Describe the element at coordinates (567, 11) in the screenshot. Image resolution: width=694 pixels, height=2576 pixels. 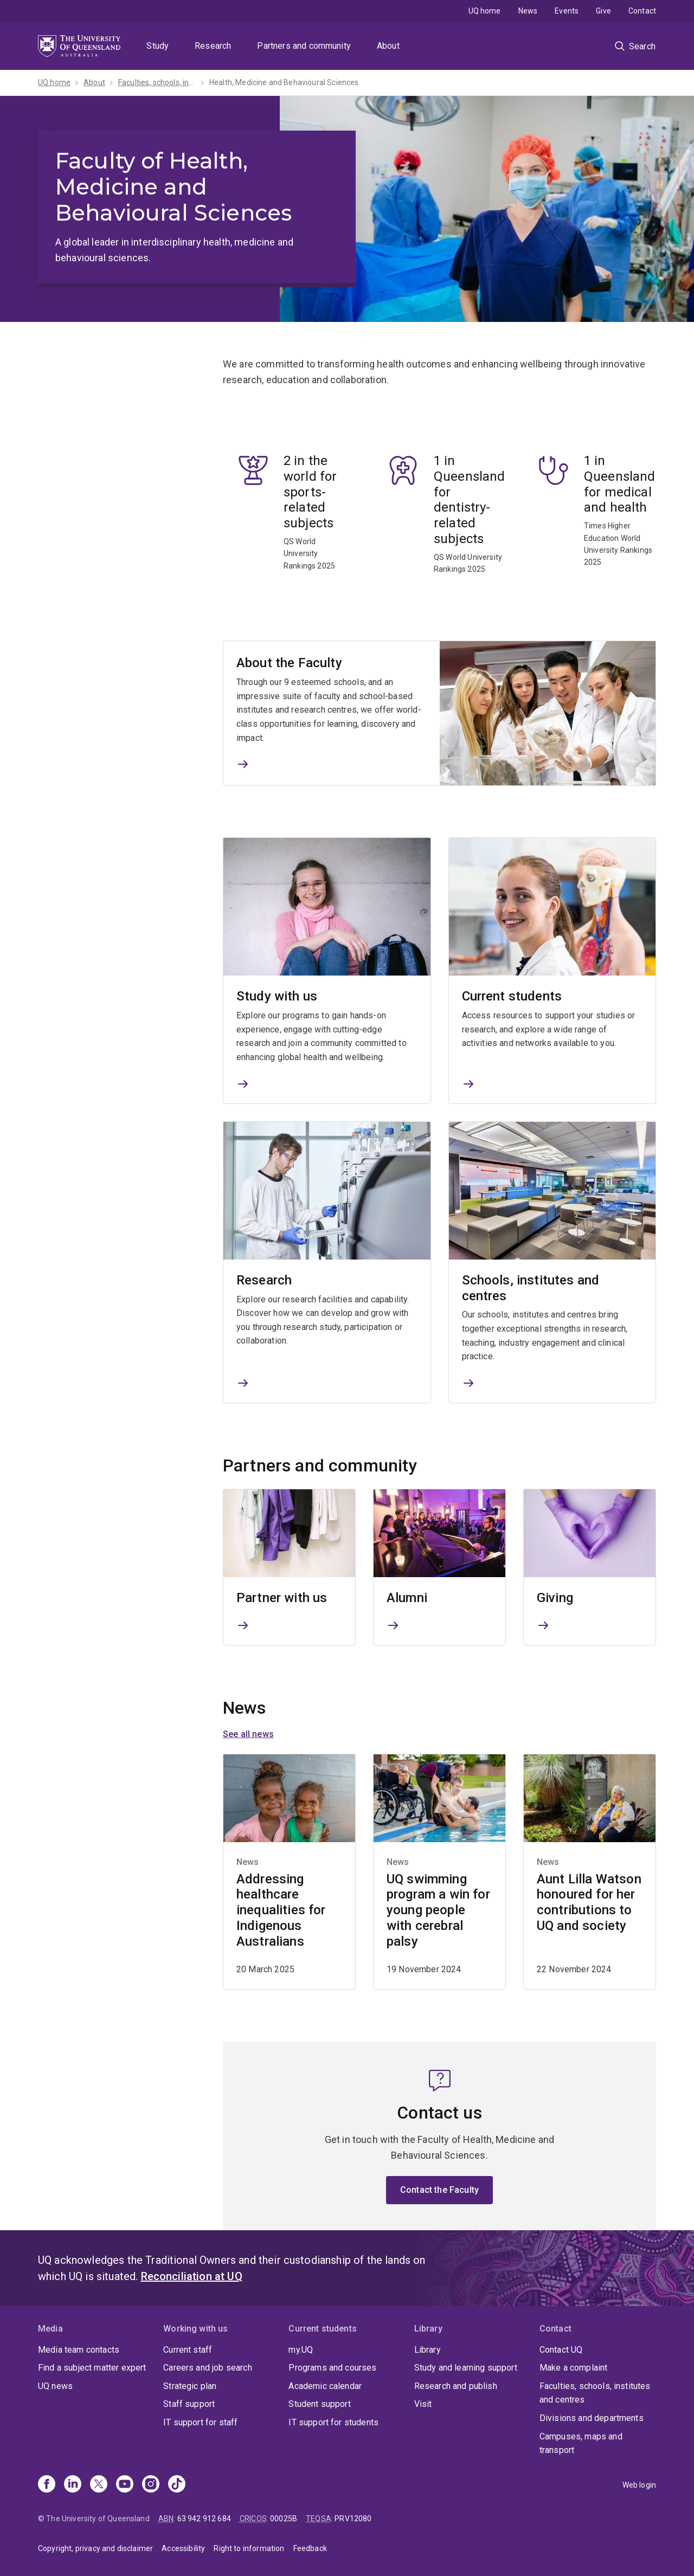
I see `Events` at that location.